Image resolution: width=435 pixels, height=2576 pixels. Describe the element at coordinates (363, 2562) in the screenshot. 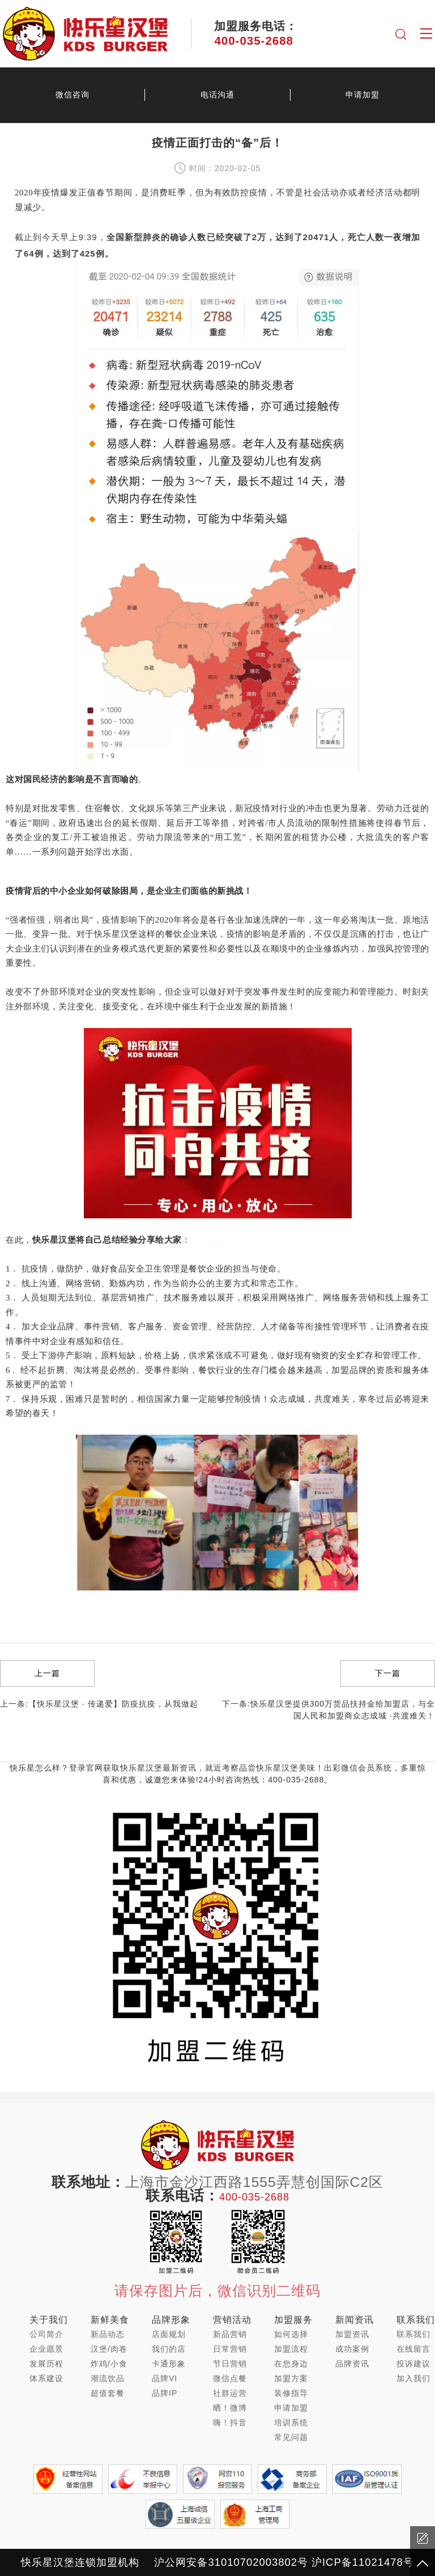

I see `沪ICP备11021478号` at that location.